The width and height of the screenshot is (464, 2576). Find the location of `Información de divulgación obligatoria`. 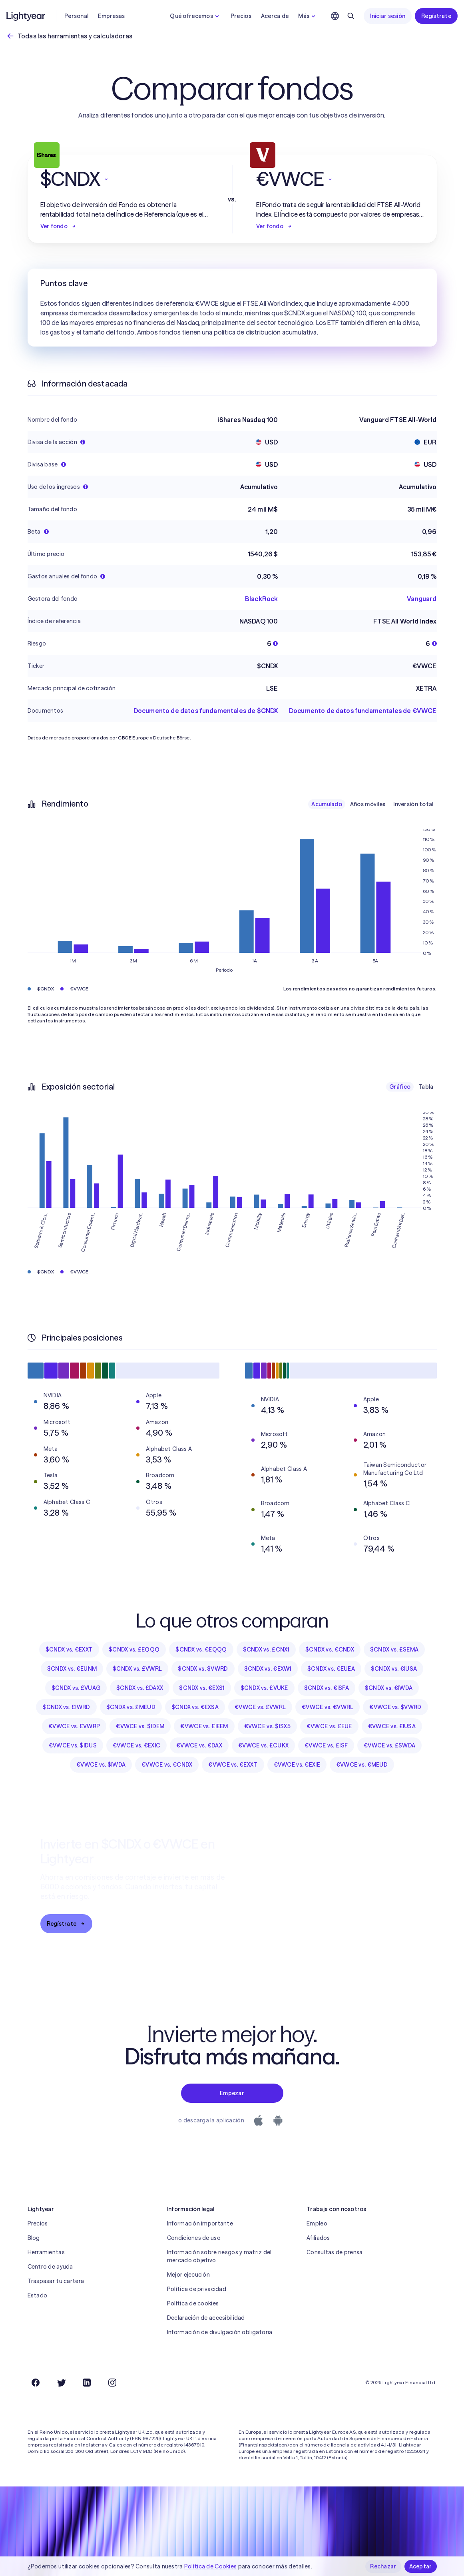

Información de divulgación obligatoria is located at coordinates (220, 2332).